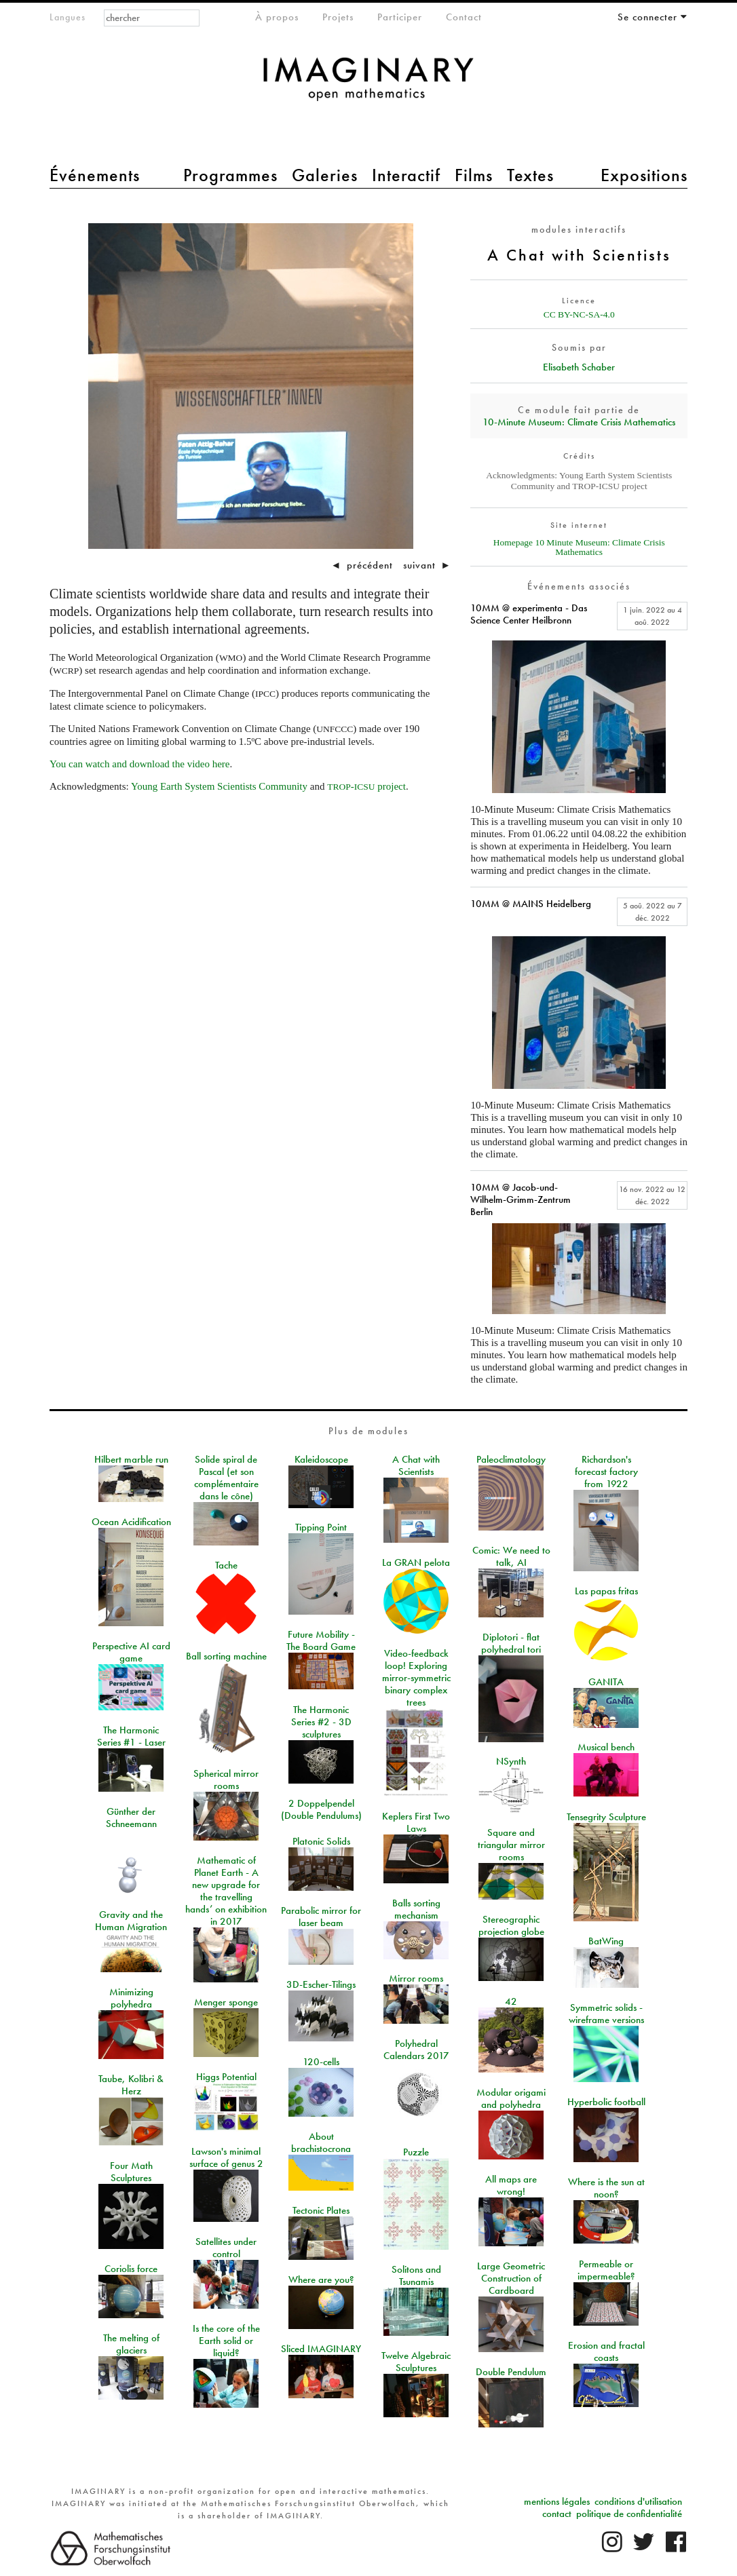  I want to click on Symmetric solids - wireframe versions, so click(606, 2013).